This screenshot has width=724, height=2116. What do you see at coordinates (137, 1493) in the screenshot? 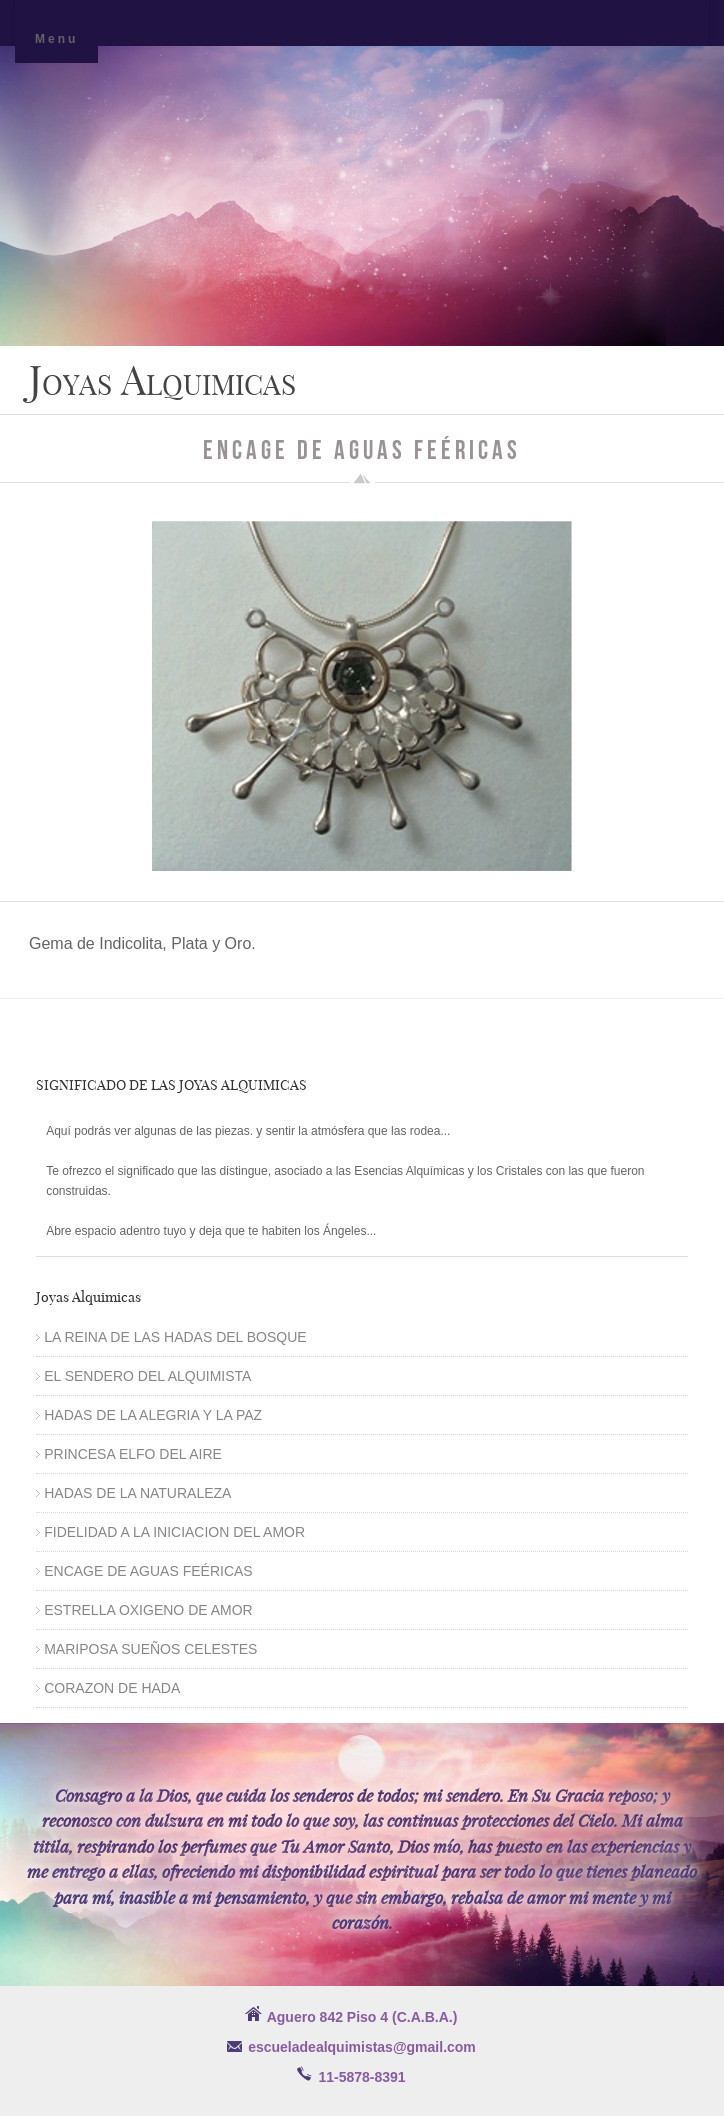
I see `HADAS DE LA NATURALEZA` at bounding box center [137, 1493].